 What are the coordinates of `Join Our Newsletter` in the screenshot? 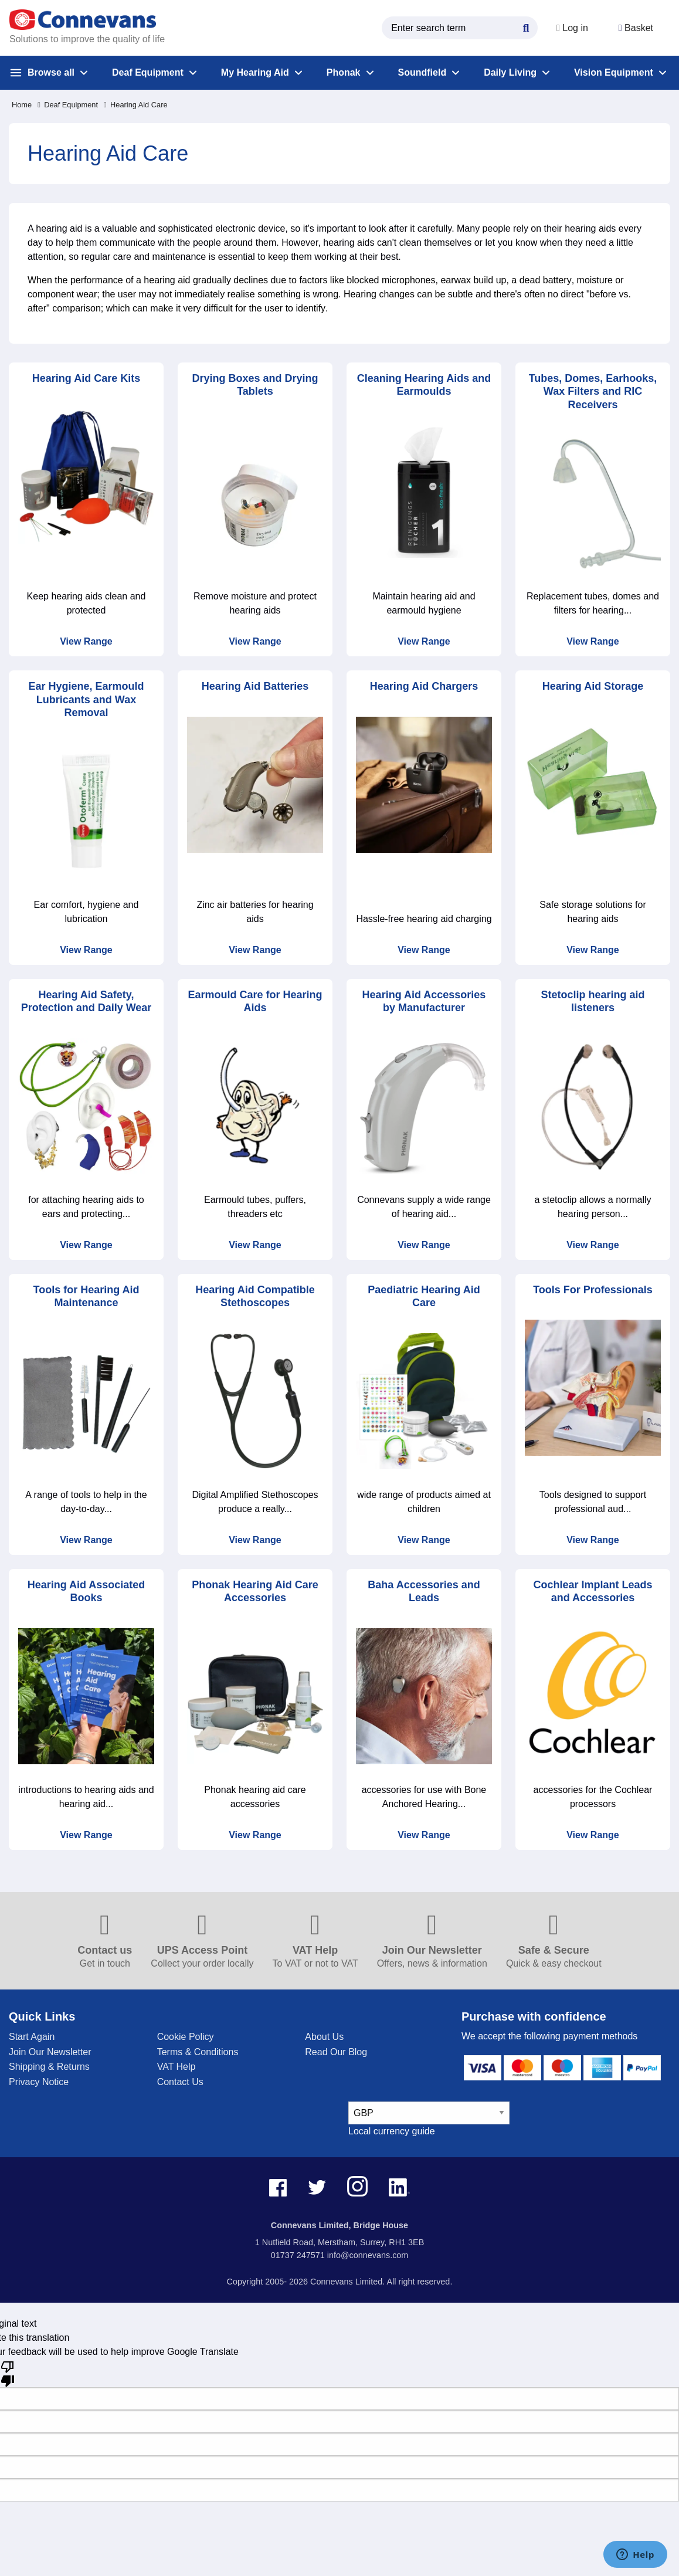 It's located at (50, 2052).